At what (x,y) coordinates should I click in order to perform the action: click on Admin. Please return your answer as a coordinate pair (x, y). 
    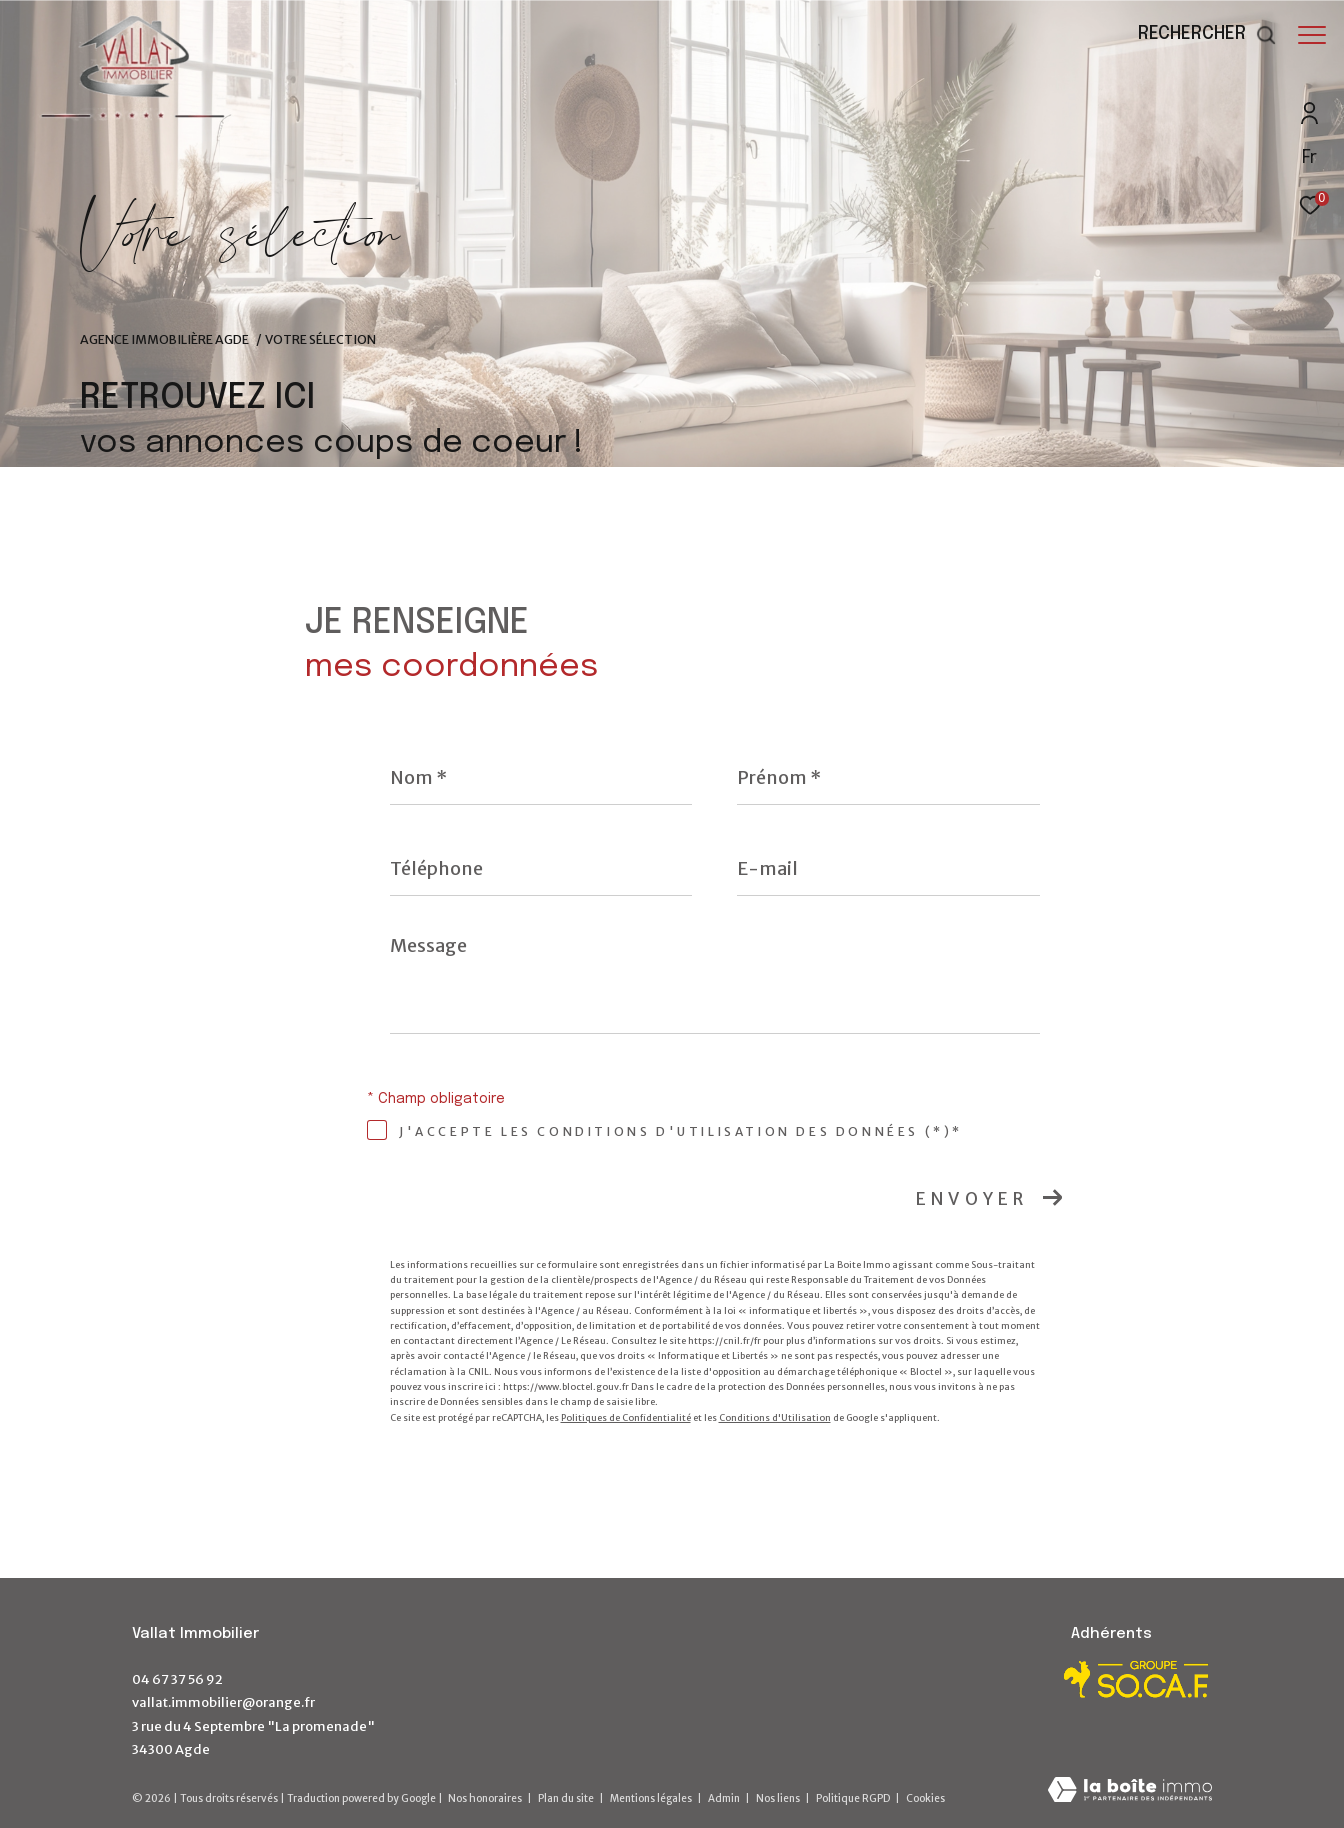
    Looking at the image, I should click on (725, 1798).